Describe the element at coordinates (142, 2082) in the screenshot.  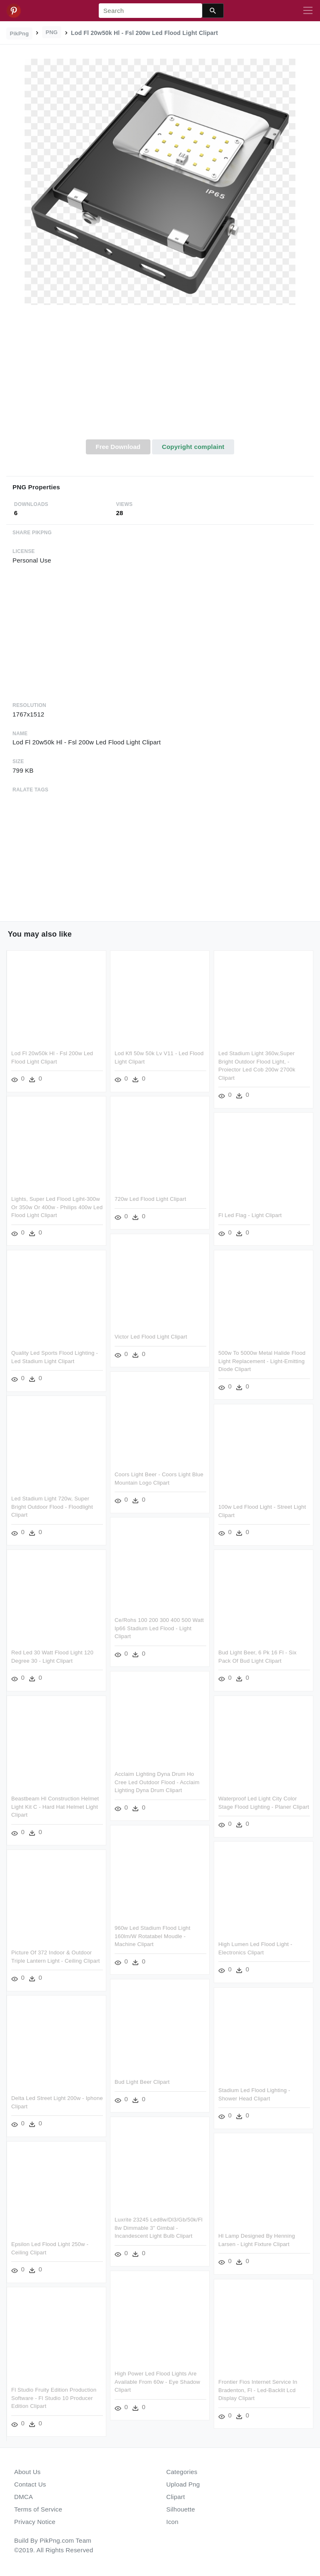
I see `Bud Light Beer Clipart` at that location.